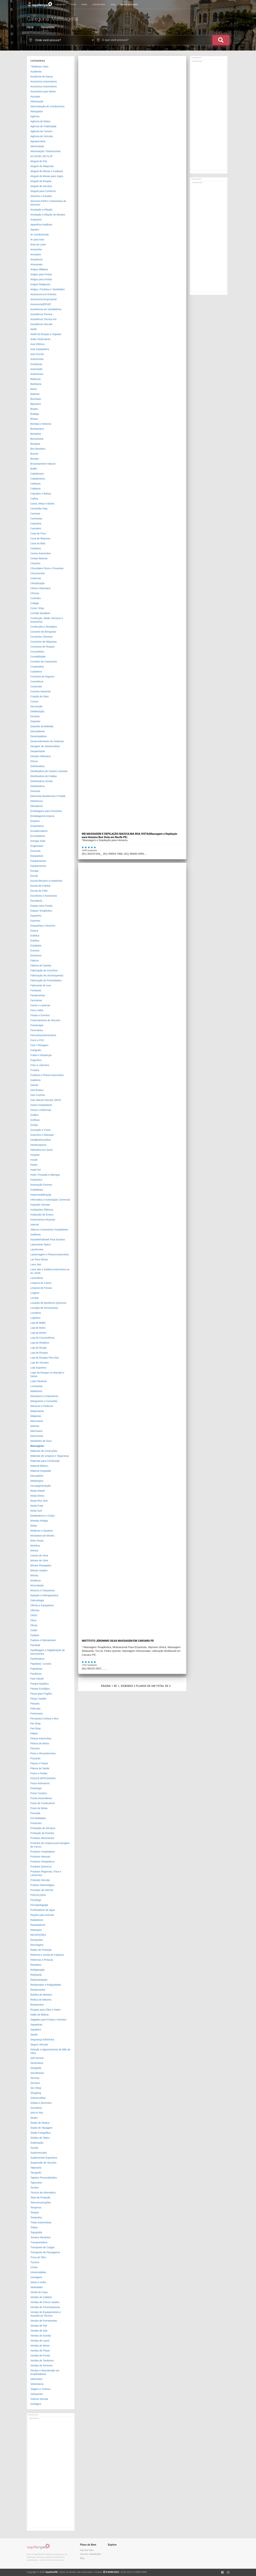 Image resolution: width=256 pixels, height=2576 pixels. Describe the element at coordinates (50, 1199) in the screenshot. I see `Informática e Automação Comercial` at that location.